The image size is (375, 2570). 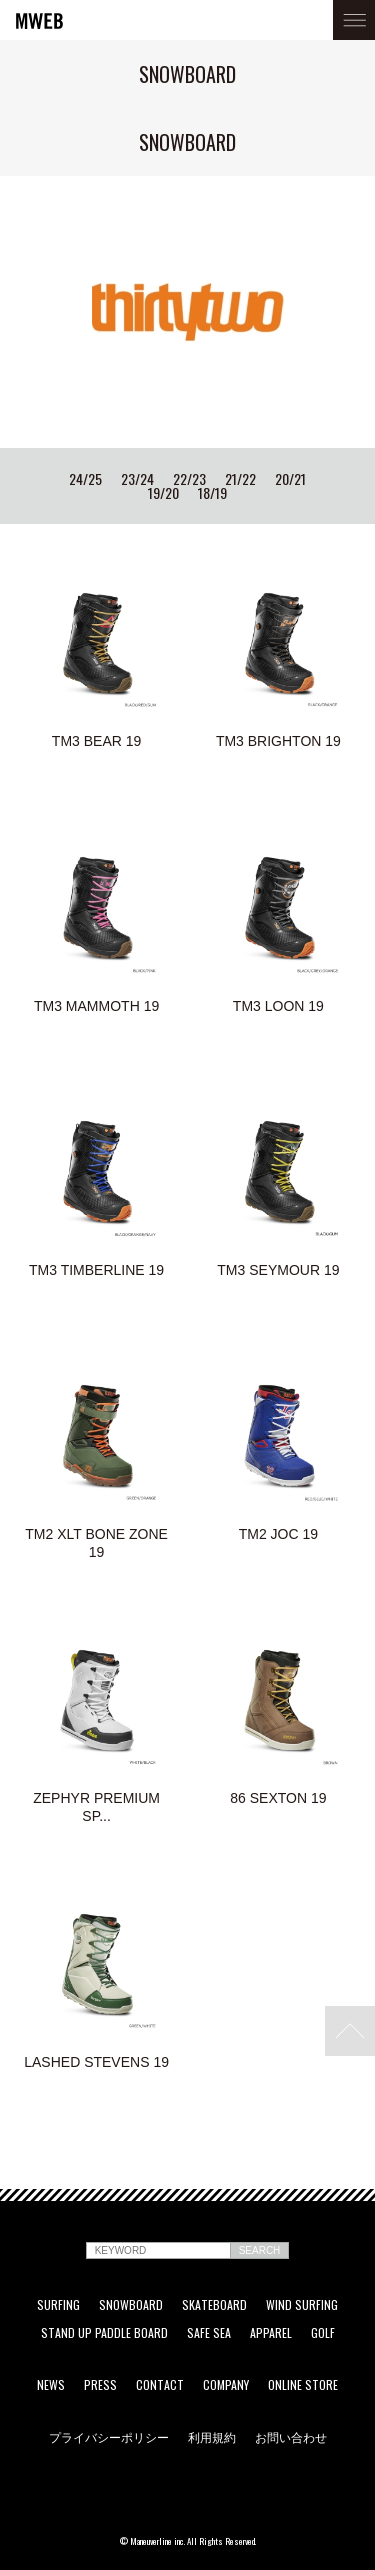 I want to click on WIND SURFING, so click(x=302, y=2305).